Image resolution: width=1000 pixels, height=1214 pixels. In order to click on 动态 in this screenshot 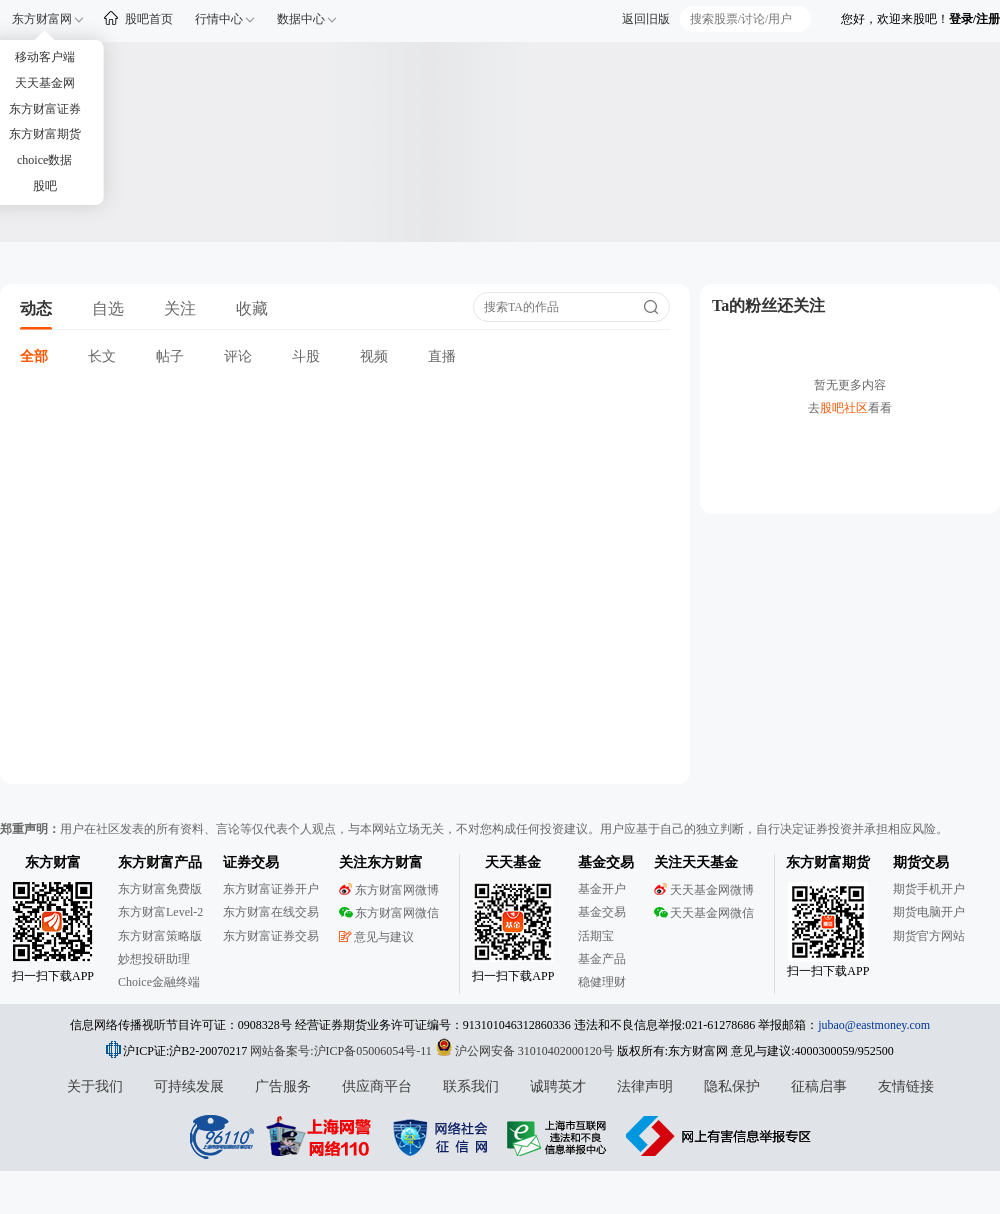, I will do `click(36, 308)`.